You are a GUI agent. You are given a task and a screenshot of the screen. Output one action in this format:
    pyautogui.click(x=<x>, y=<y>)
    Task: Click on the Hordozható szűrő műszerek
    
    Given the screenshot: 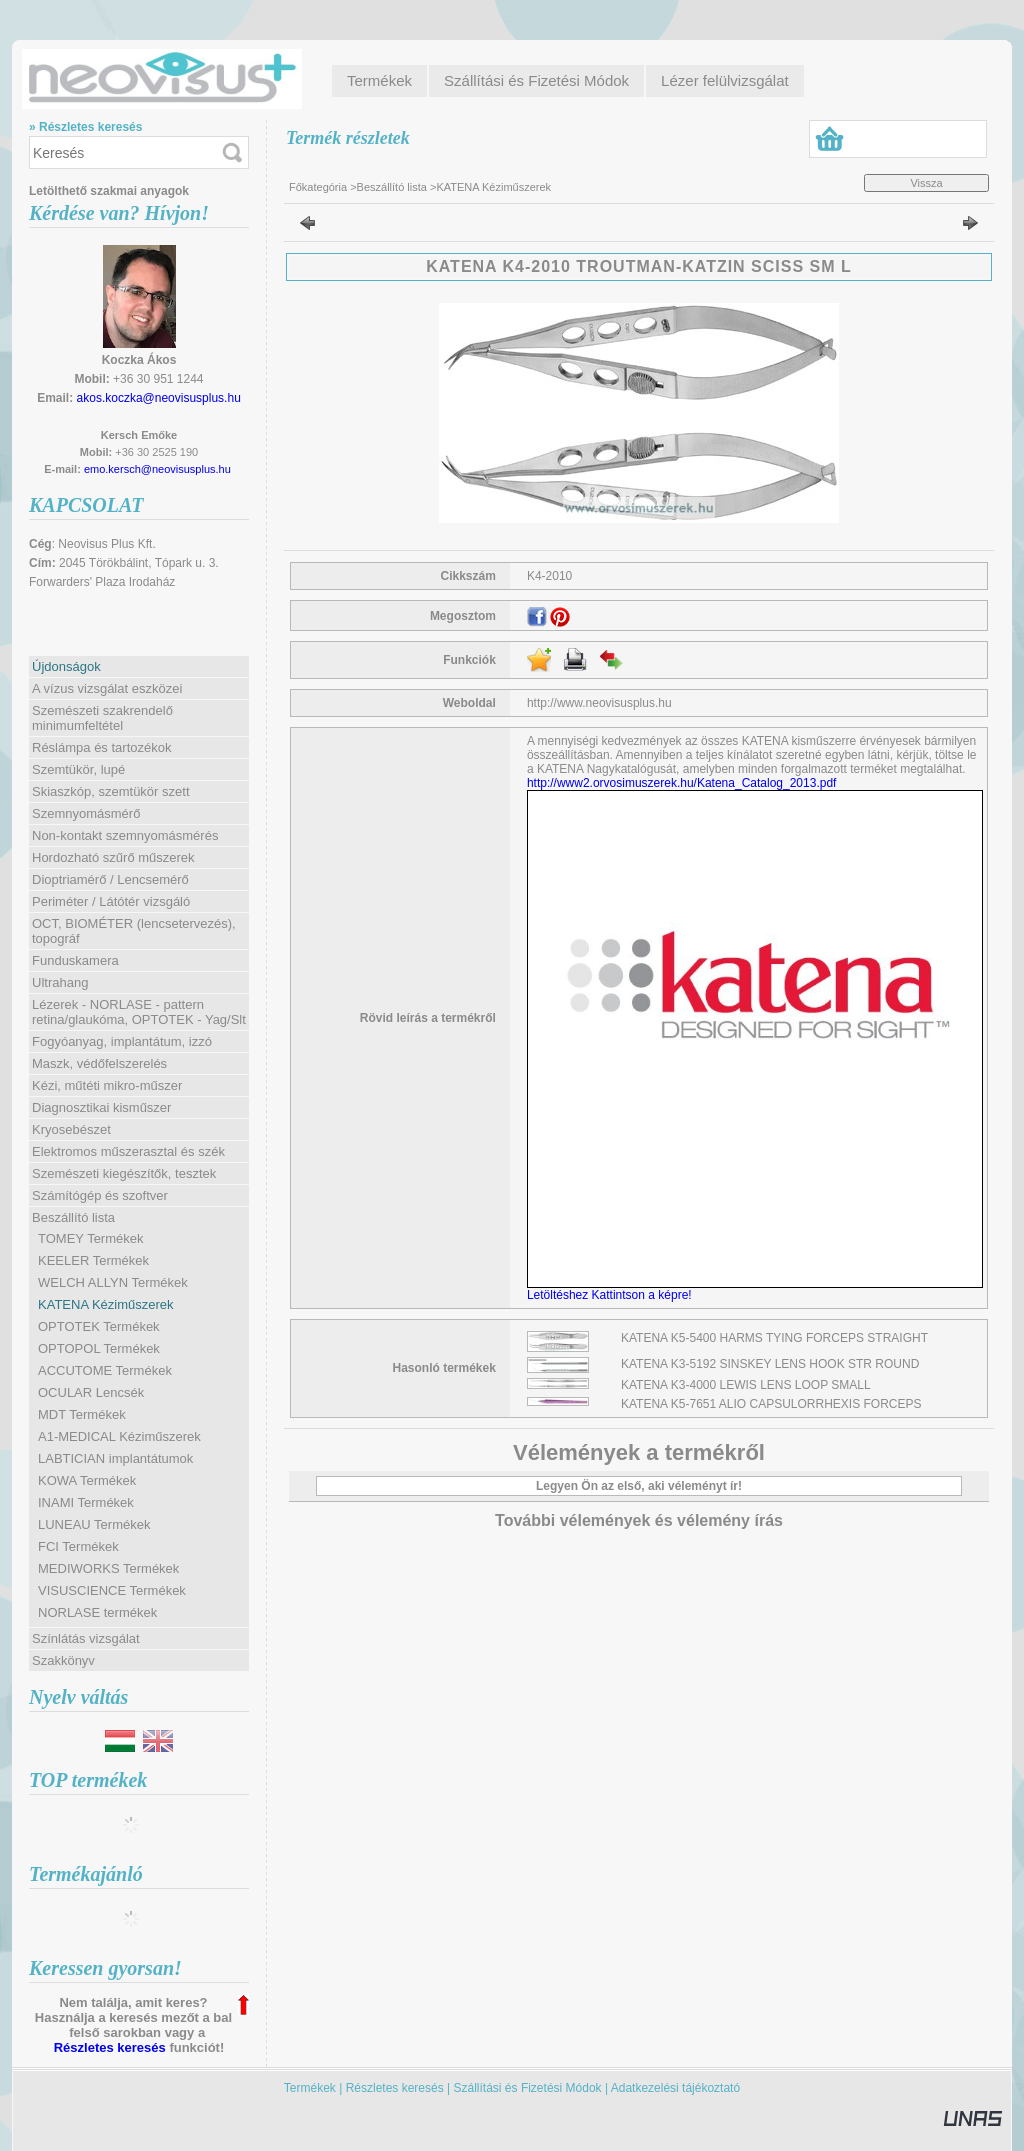 What is the action you would take?
    pyautogui.click(x=113, y=857)
    